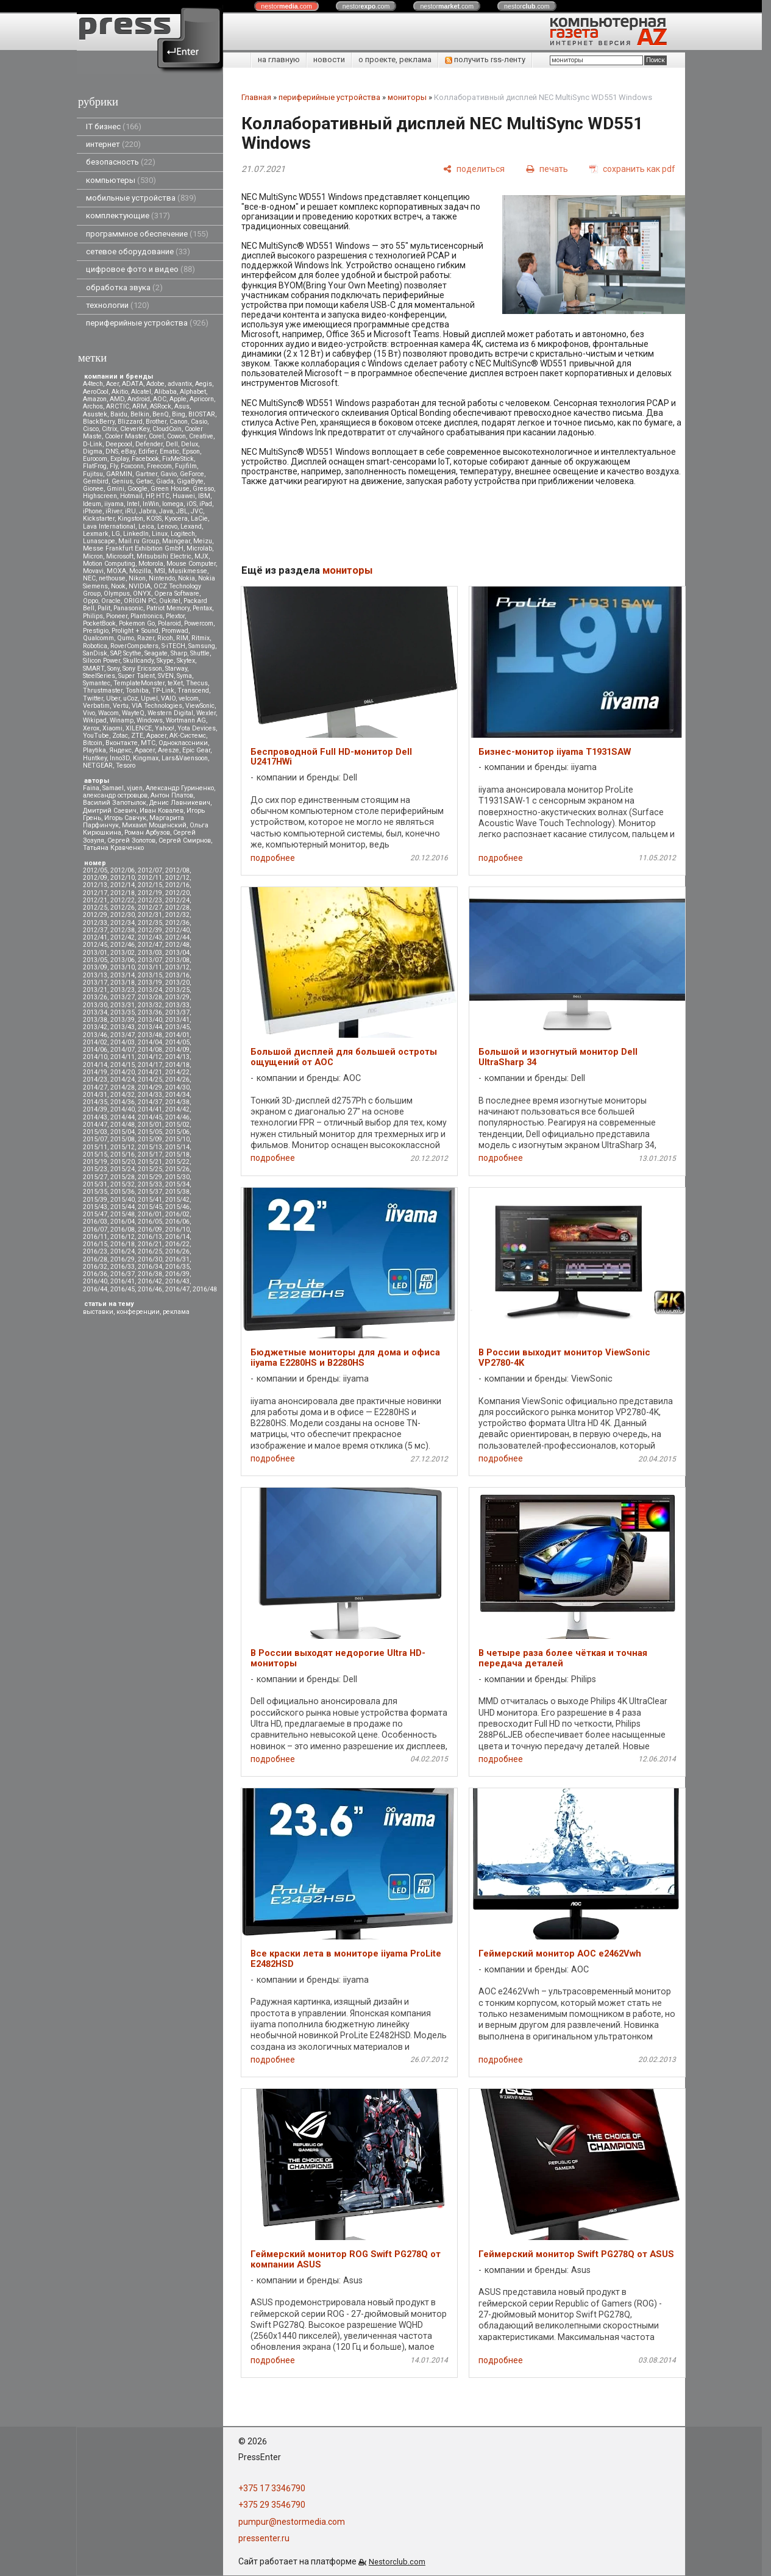 Image resolution: width=771 pixels, height=2576 pixels. What do you see at coordinates (166, 511) in the screenshot?
I see `Java` at bounding box center [166, 511].